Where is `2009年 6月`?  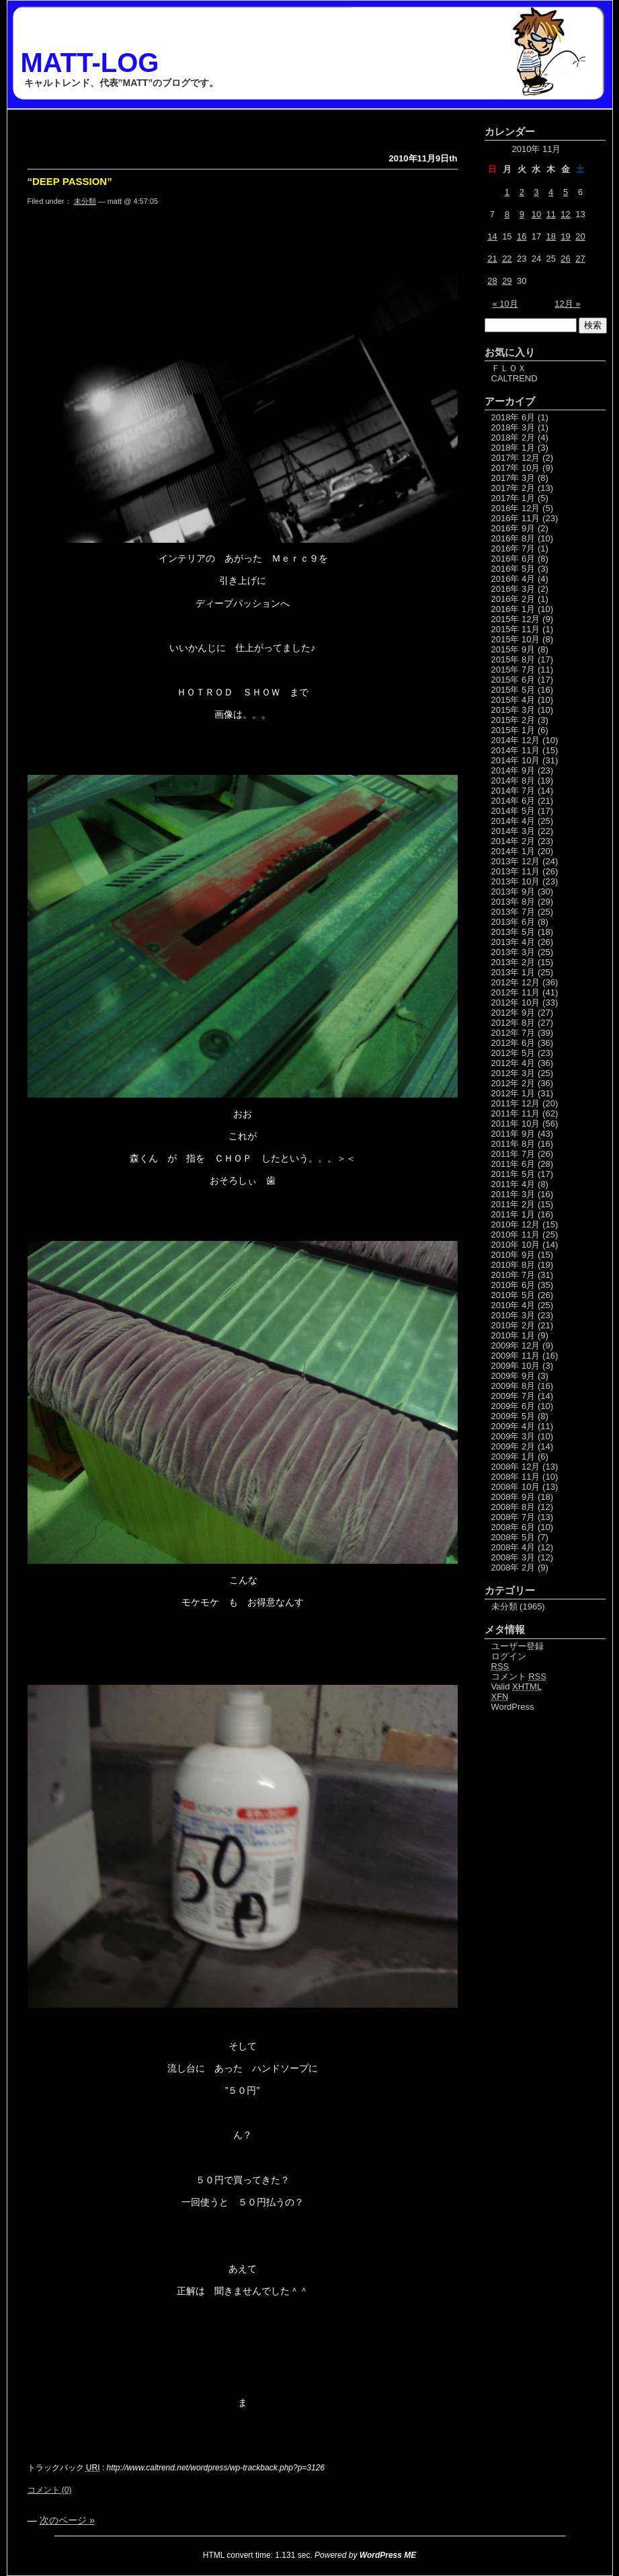
2009年 6月 is located at coordinates (513, 1406).